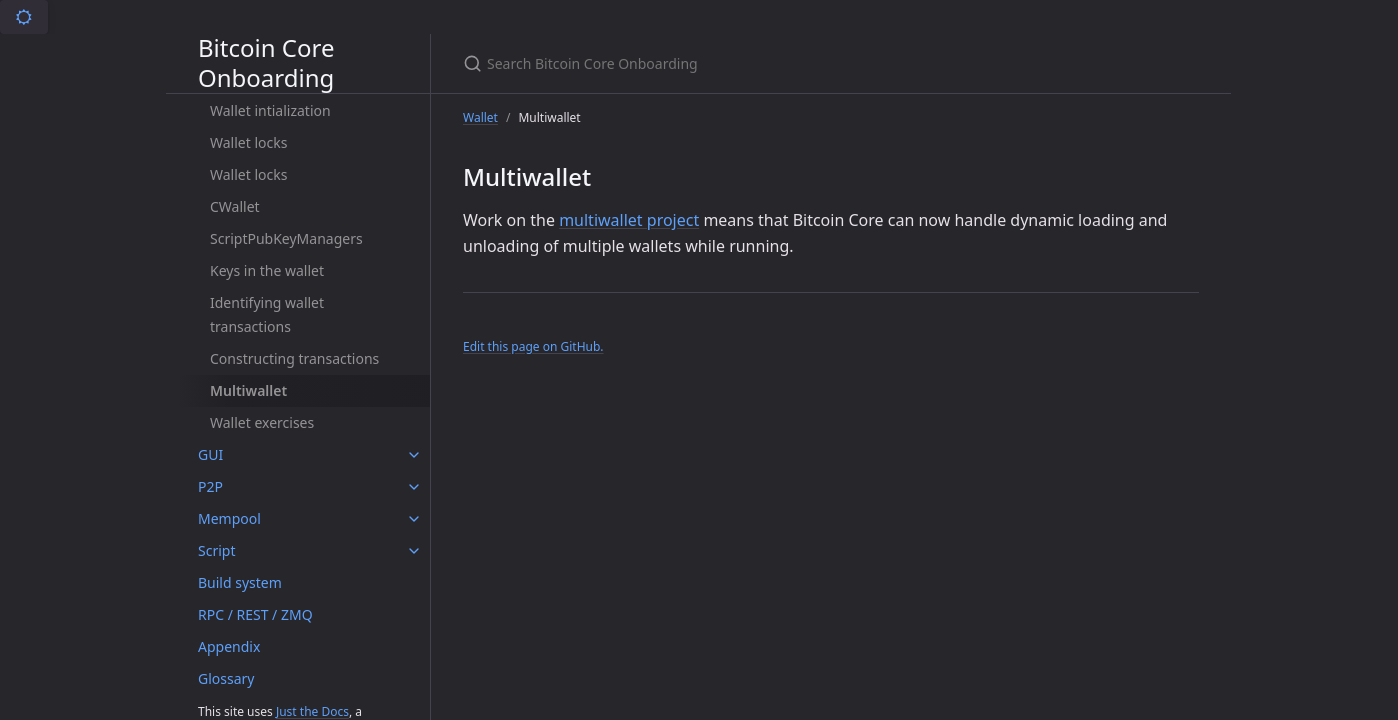 The image size is (1398, 720). I want to click on ScriptPubKeyManagers, so click(286, 238).